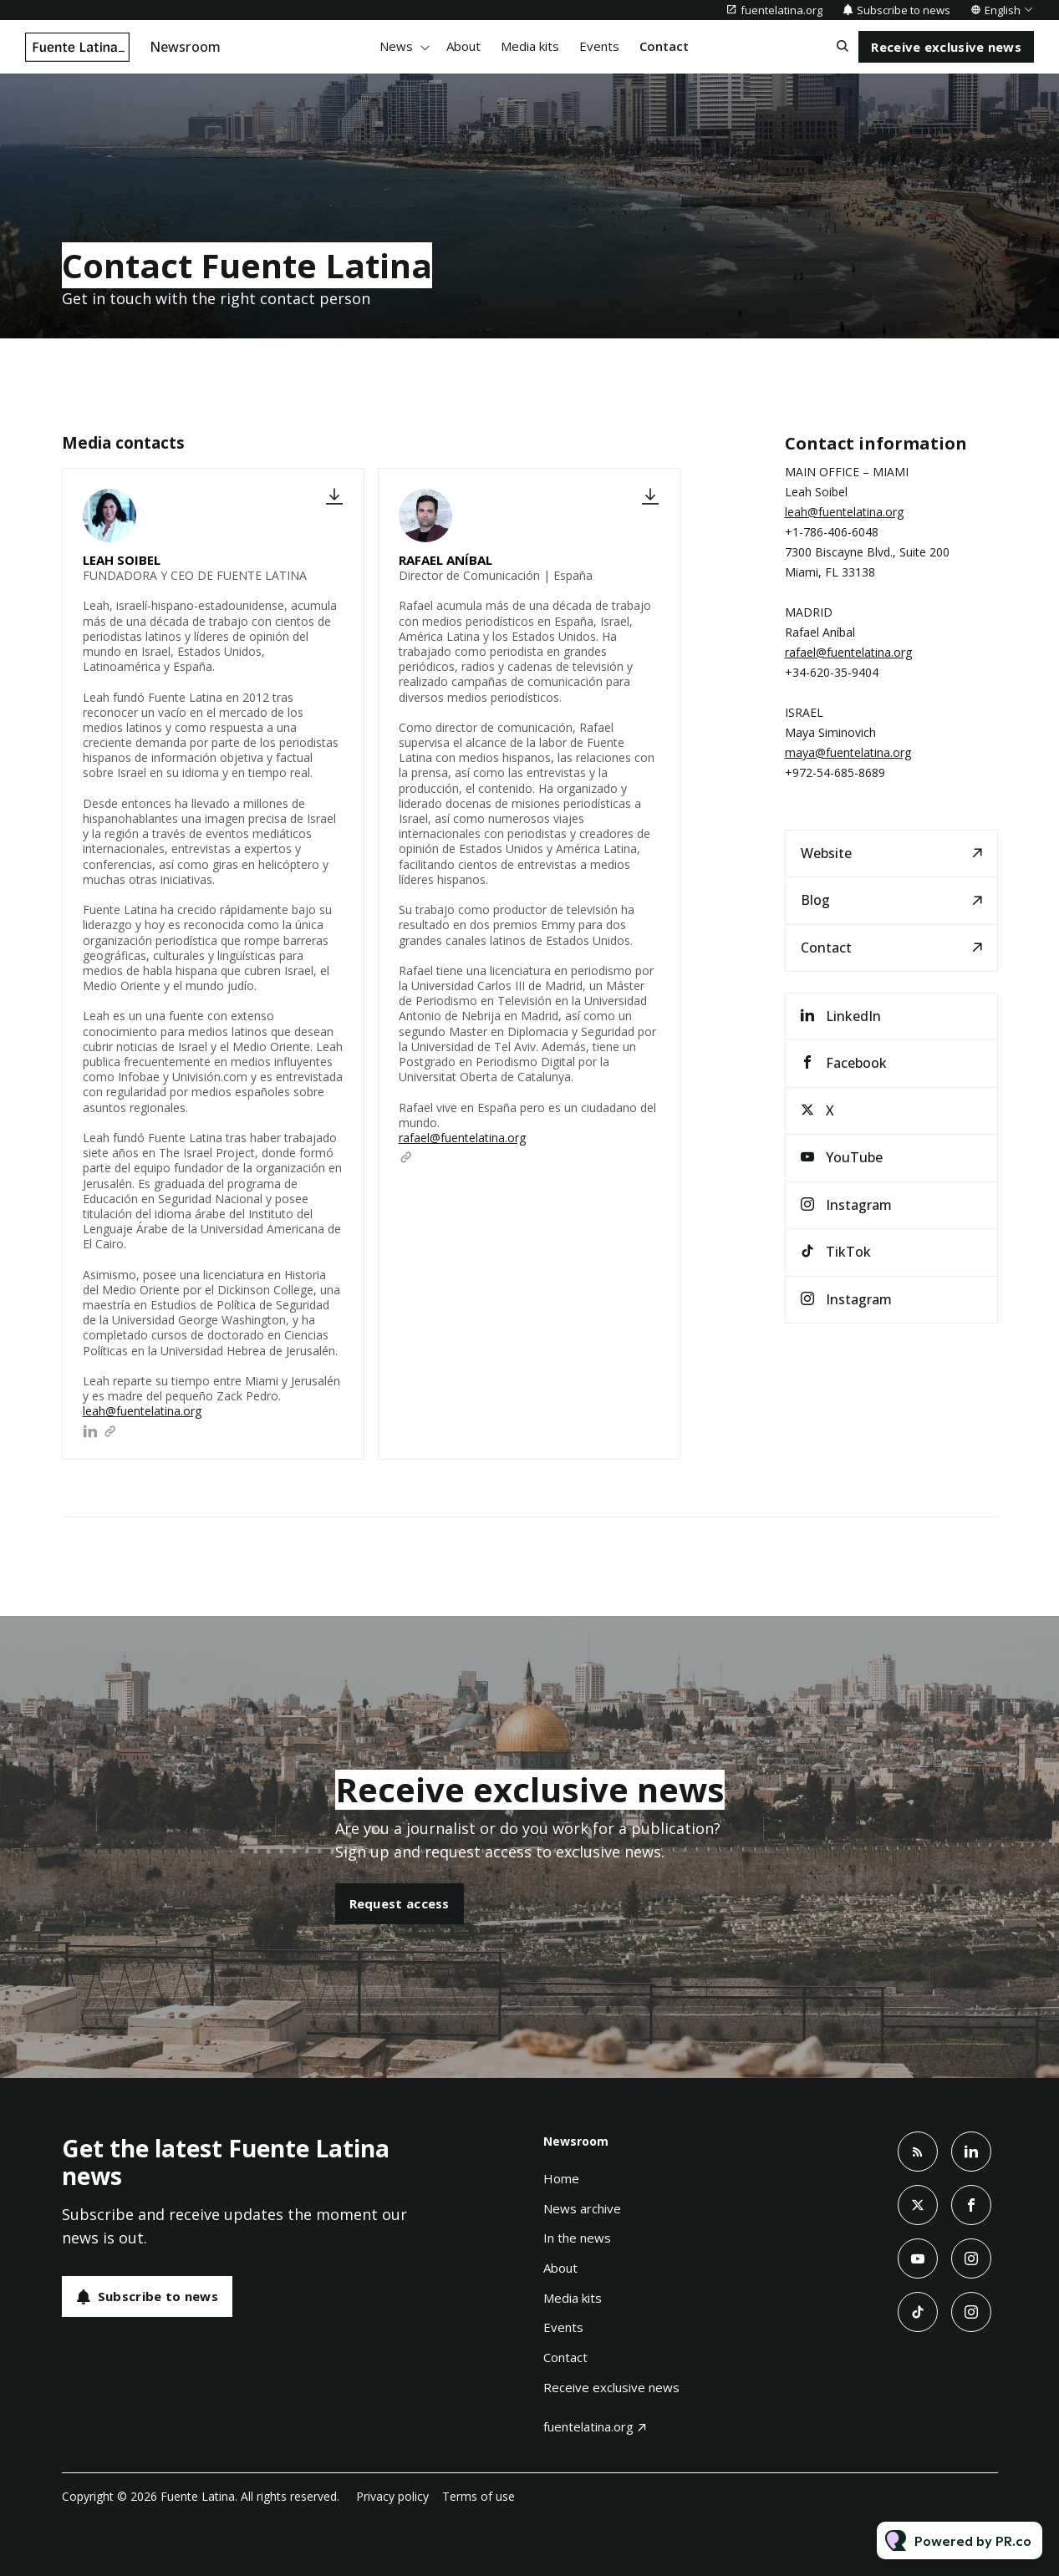  I want to click on News, so click(396, 46).